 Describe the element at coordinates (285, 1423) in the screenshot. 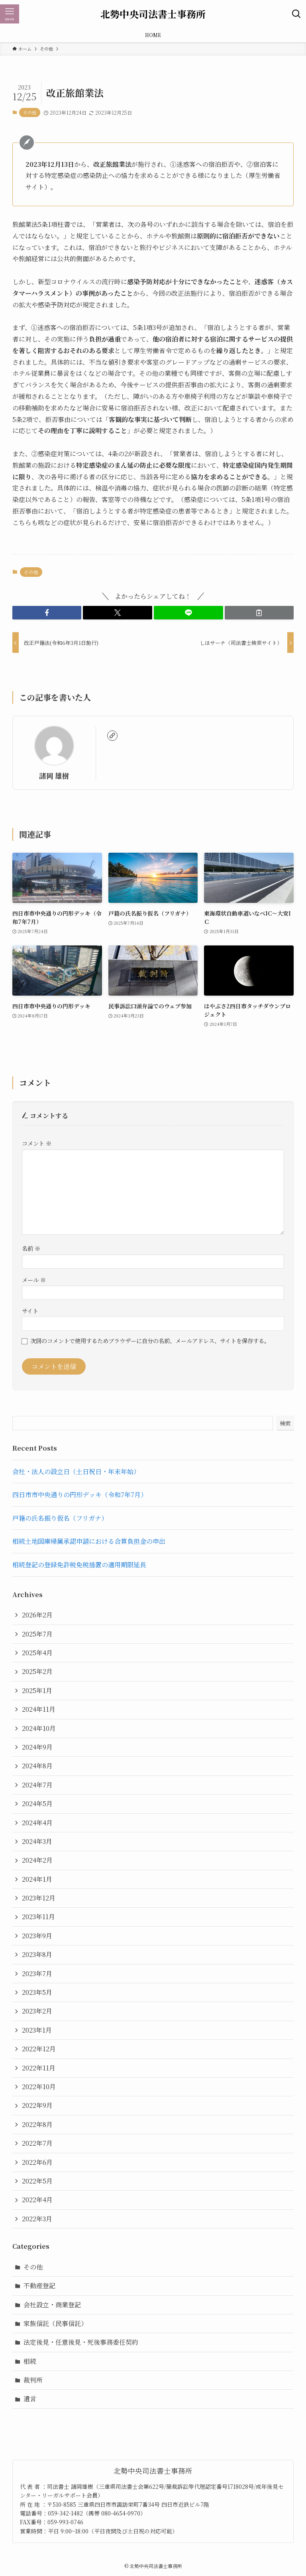

I see `検索` at that location.